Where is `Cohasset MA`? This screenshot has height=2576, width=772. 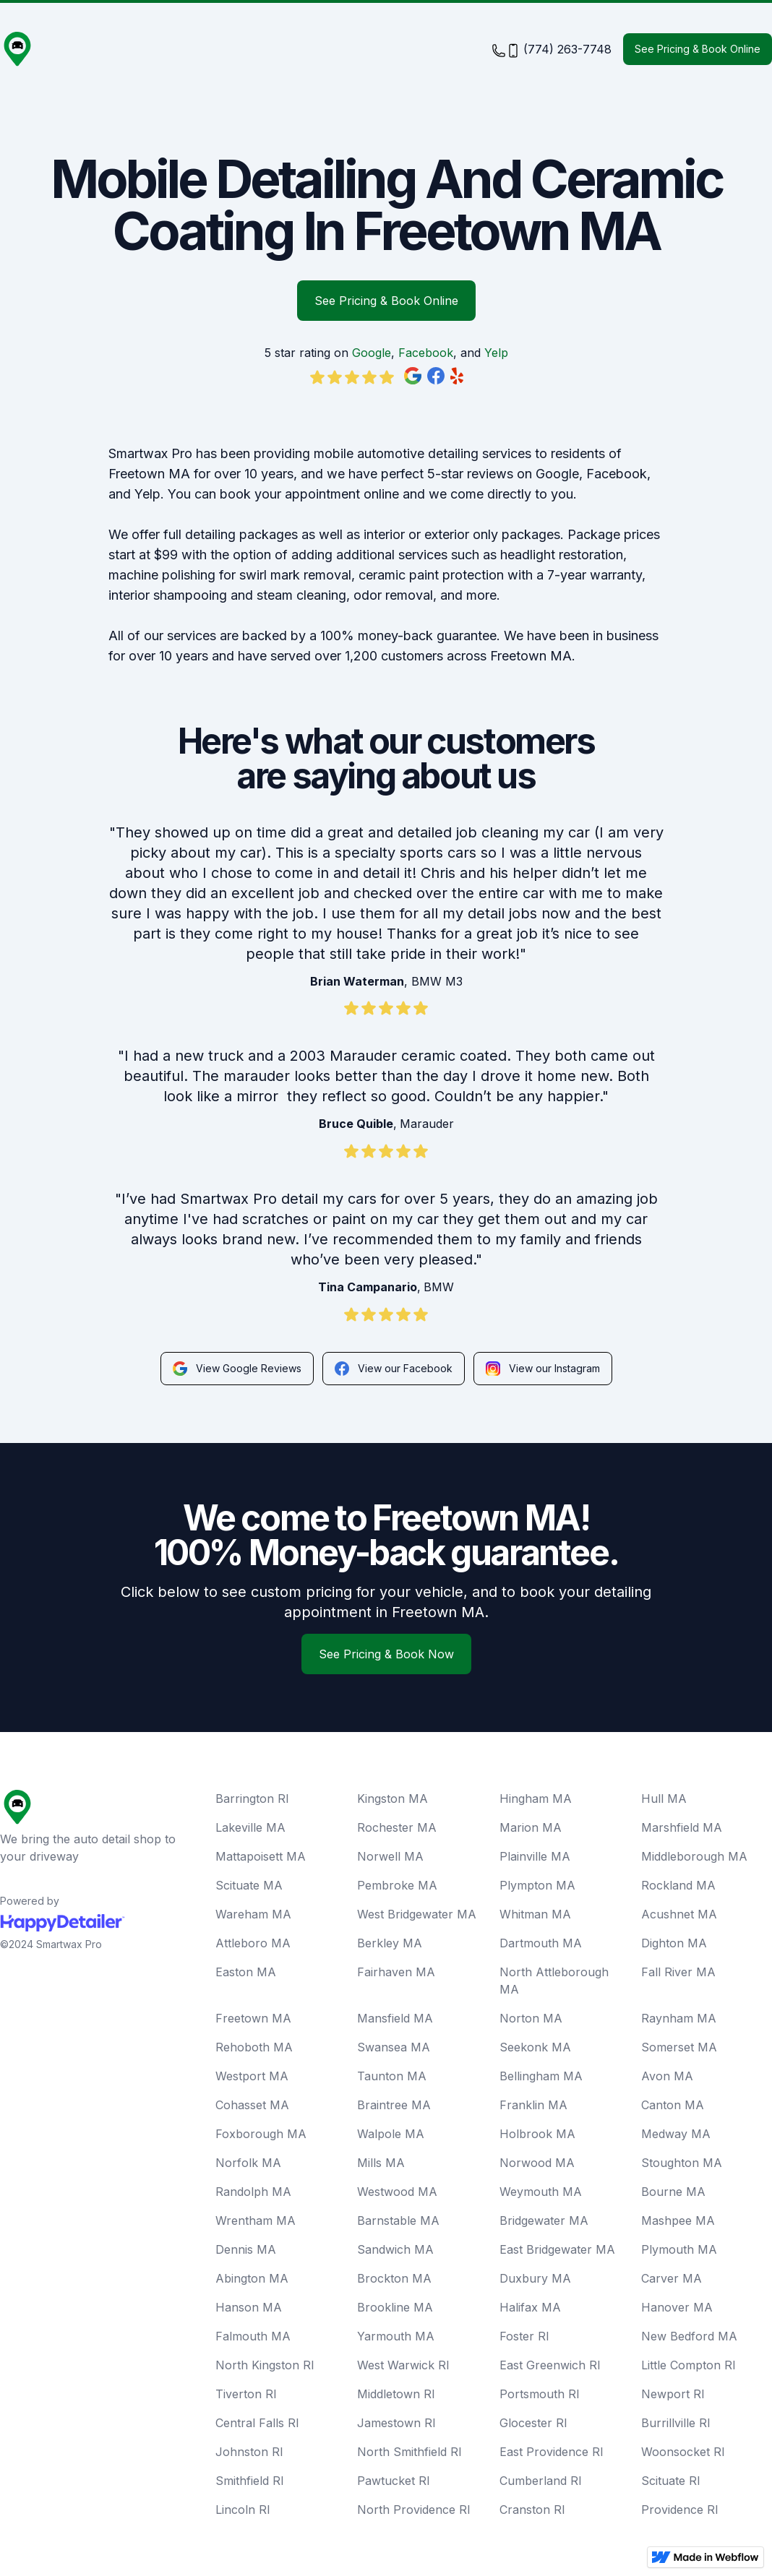 Cohasset MA is located at coordinates (252, 2105).